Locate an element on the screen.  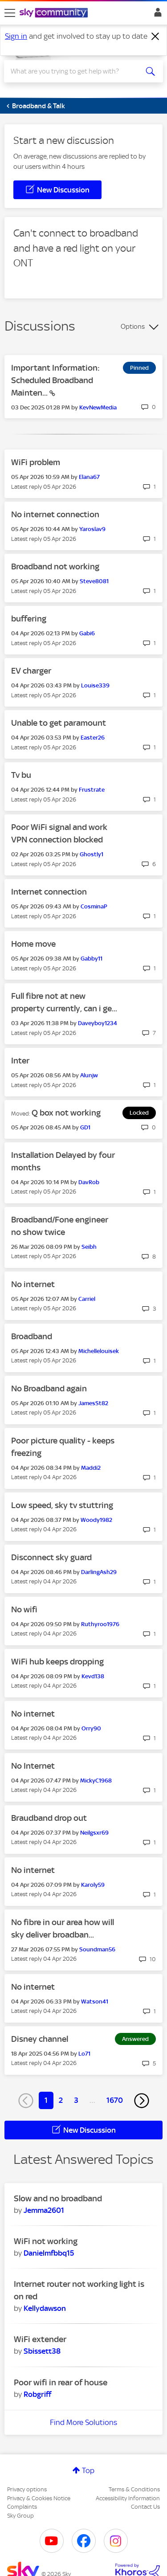
[View Profile of Soundman56] is located at coordinates (97, 1949).